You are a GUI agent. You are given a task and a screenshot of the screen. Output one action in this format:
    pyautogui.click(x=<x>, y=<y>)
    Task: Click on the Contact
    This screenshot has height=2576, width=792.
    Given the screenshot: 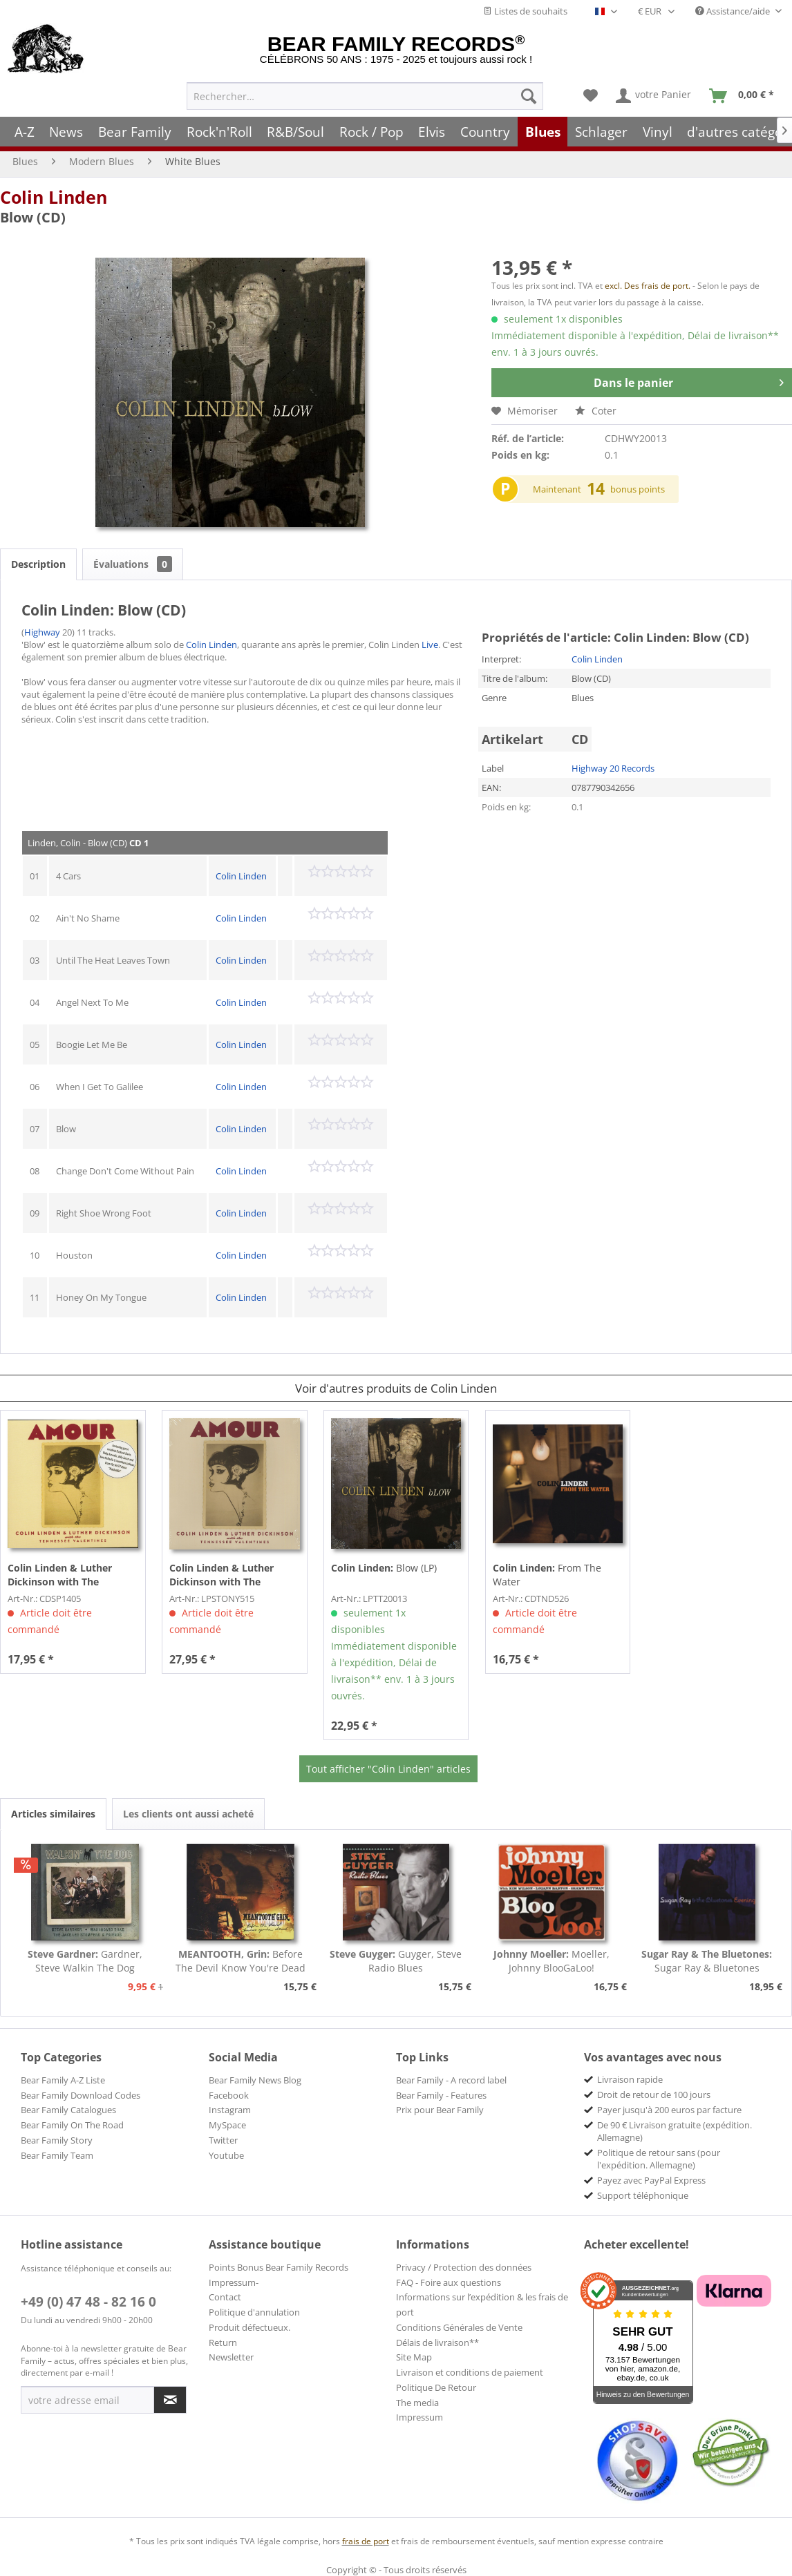 What is the action you would take?
    pyautogui.click(x=225, y=2297)
    